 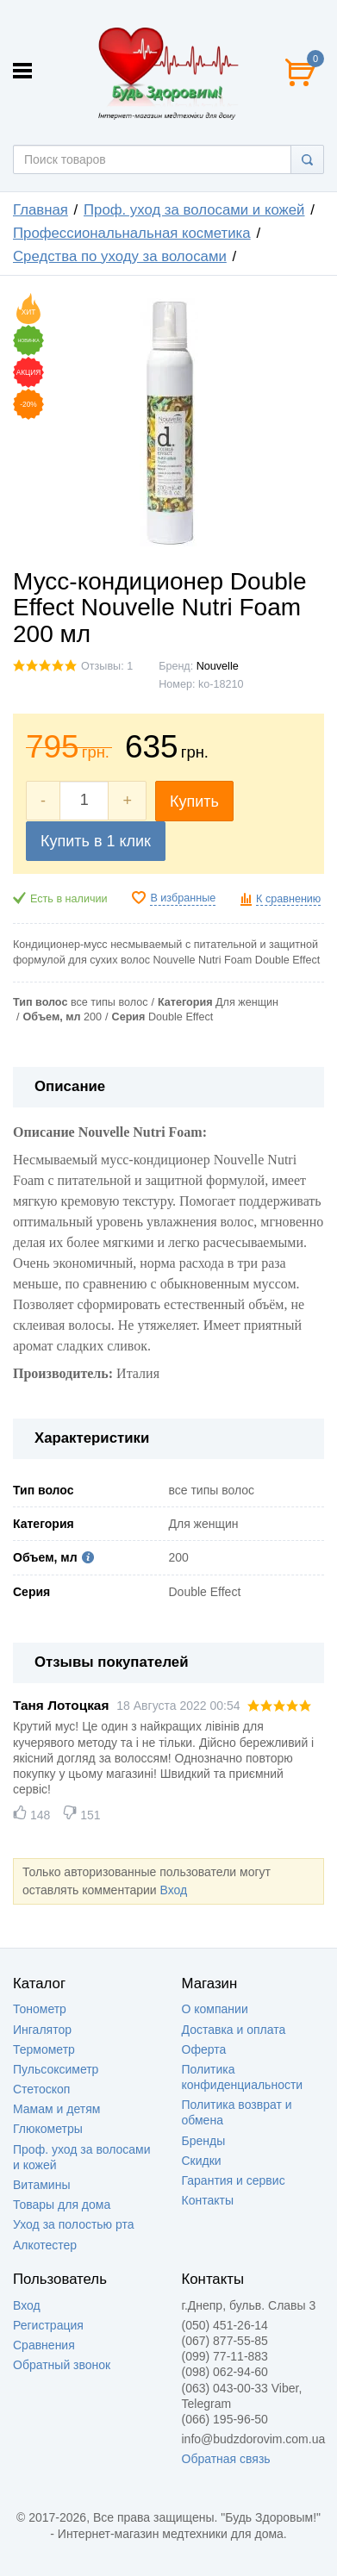 I want to click on Обратный звонок, so click(x=61, y=2365).